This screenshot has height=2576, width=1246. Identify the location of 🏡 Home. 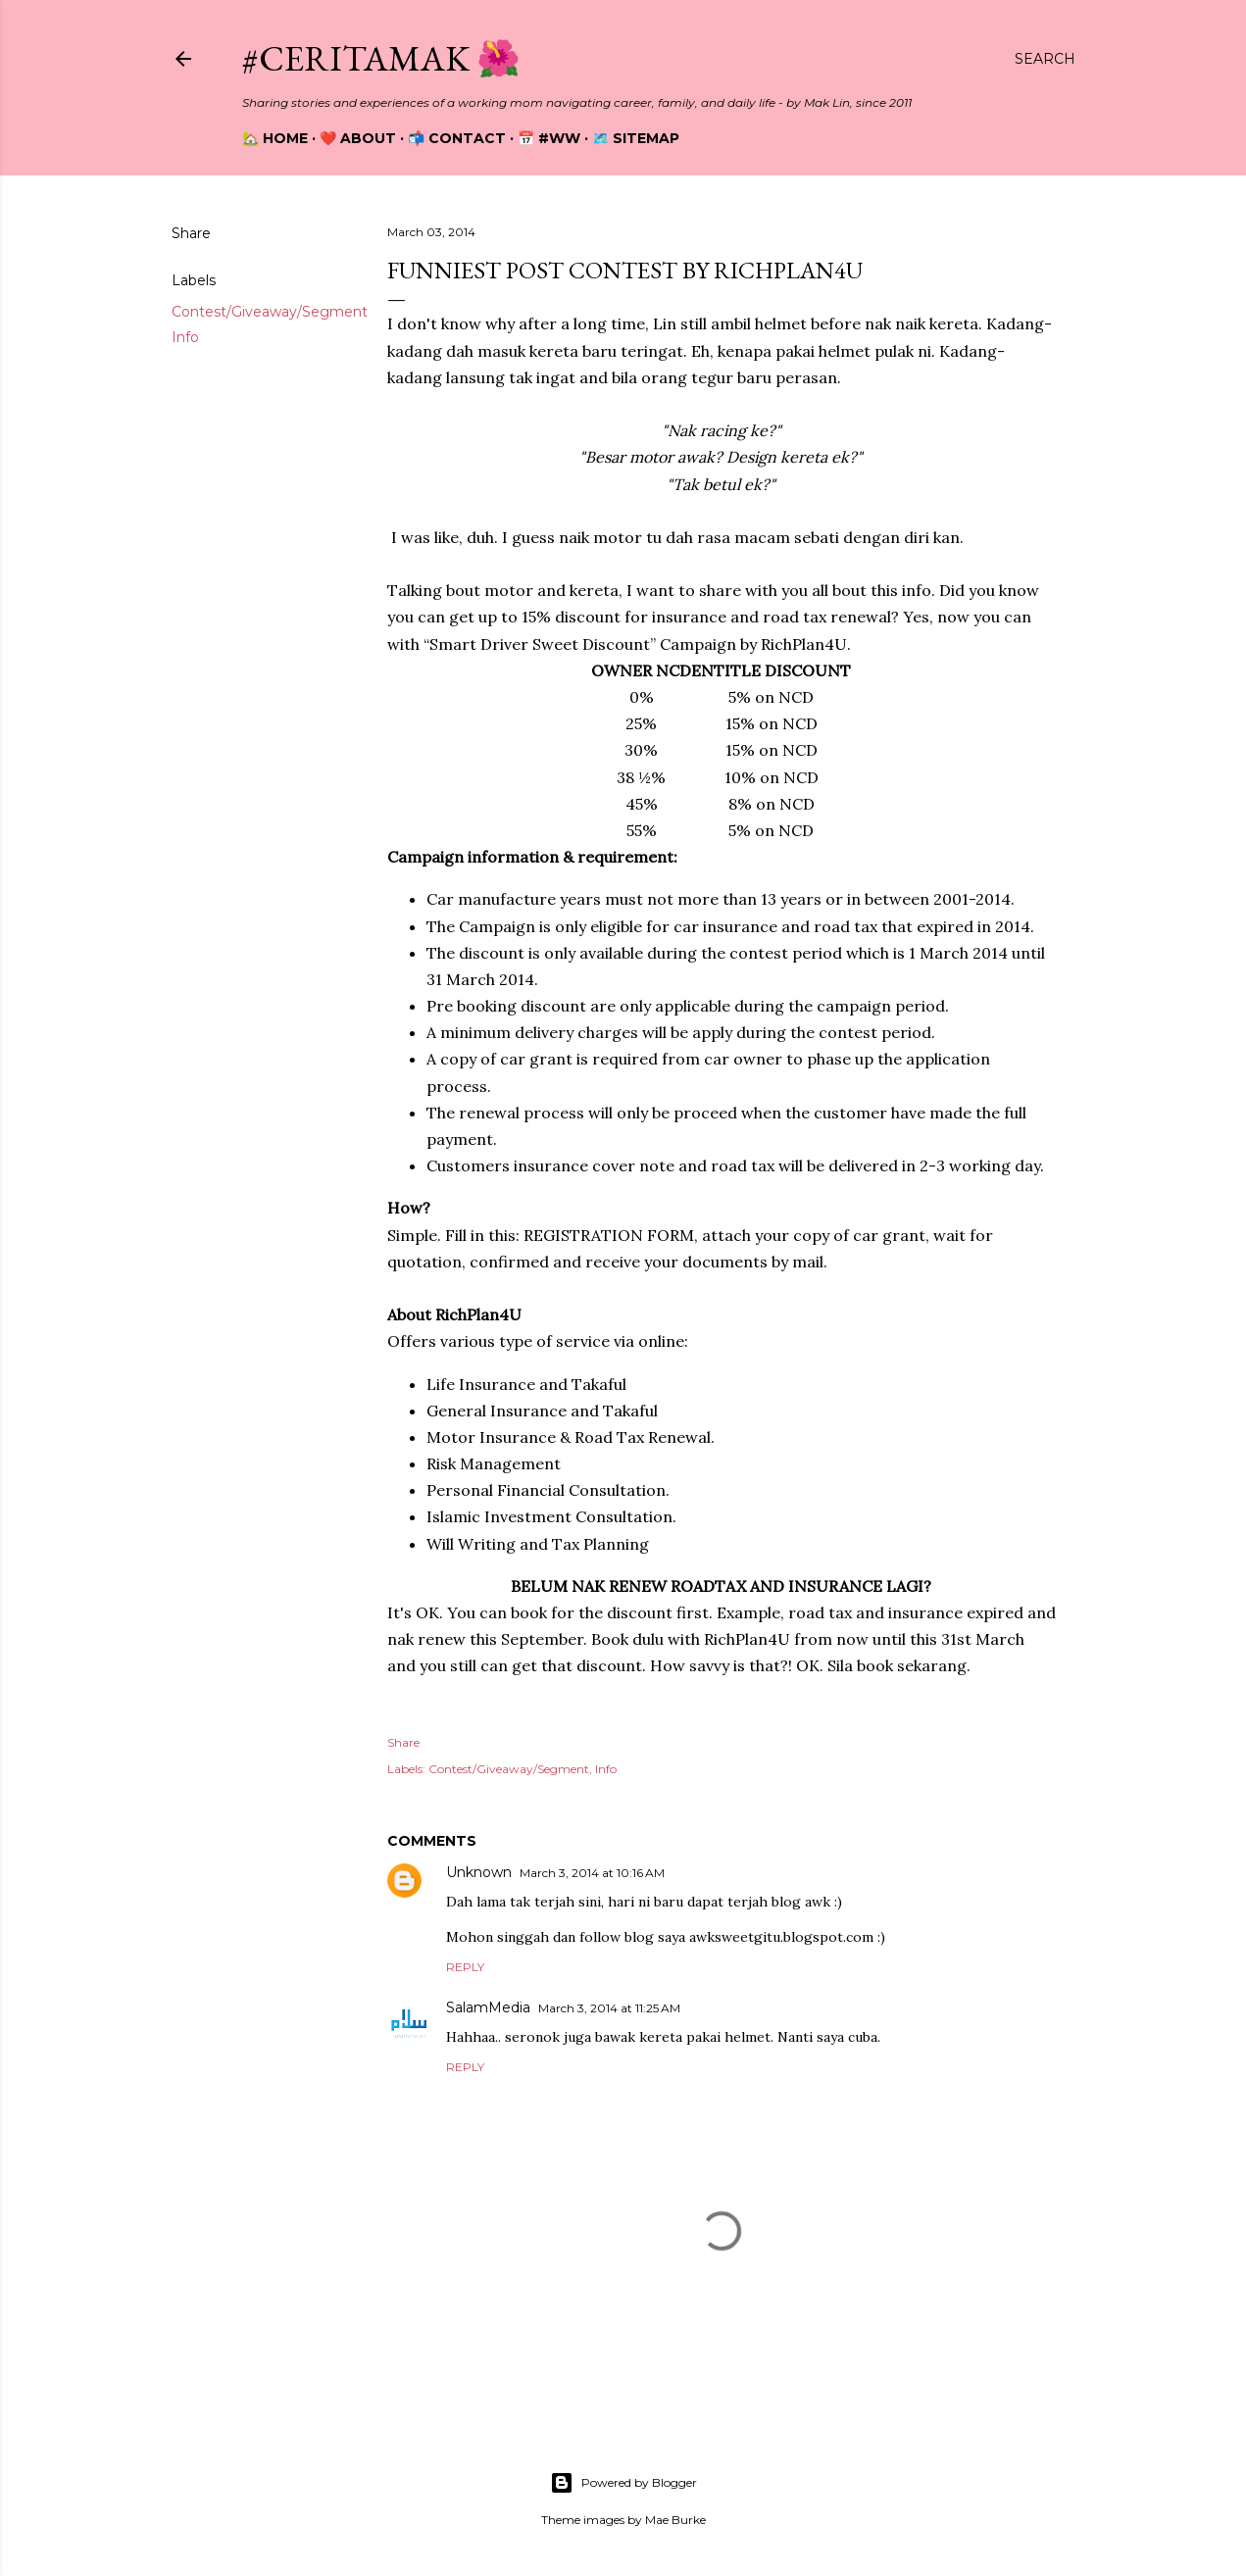
(275, 138).